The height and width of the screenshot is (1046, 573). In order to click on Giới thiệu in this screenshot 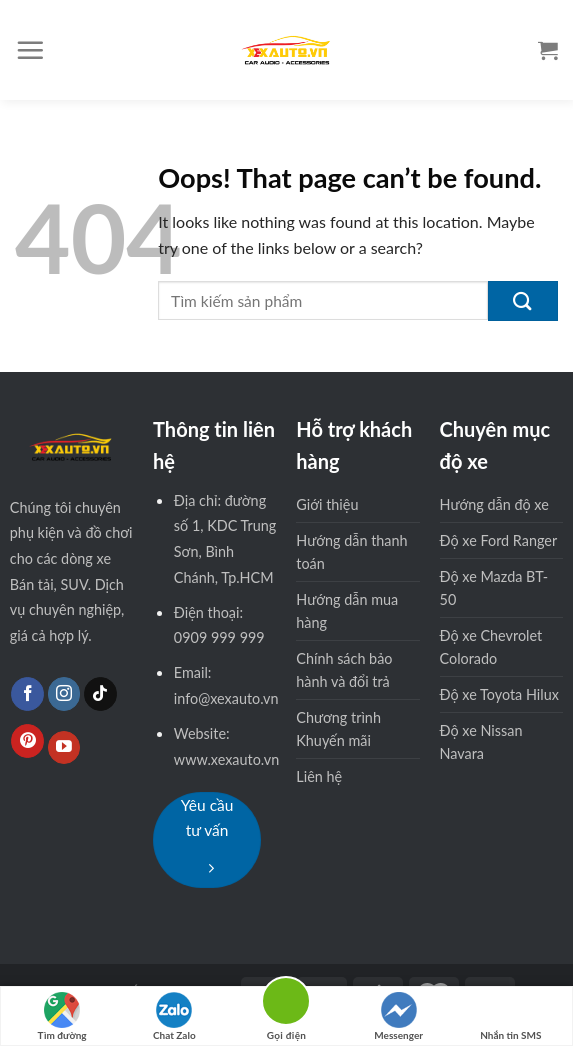, I will do `click(327, 504)`.